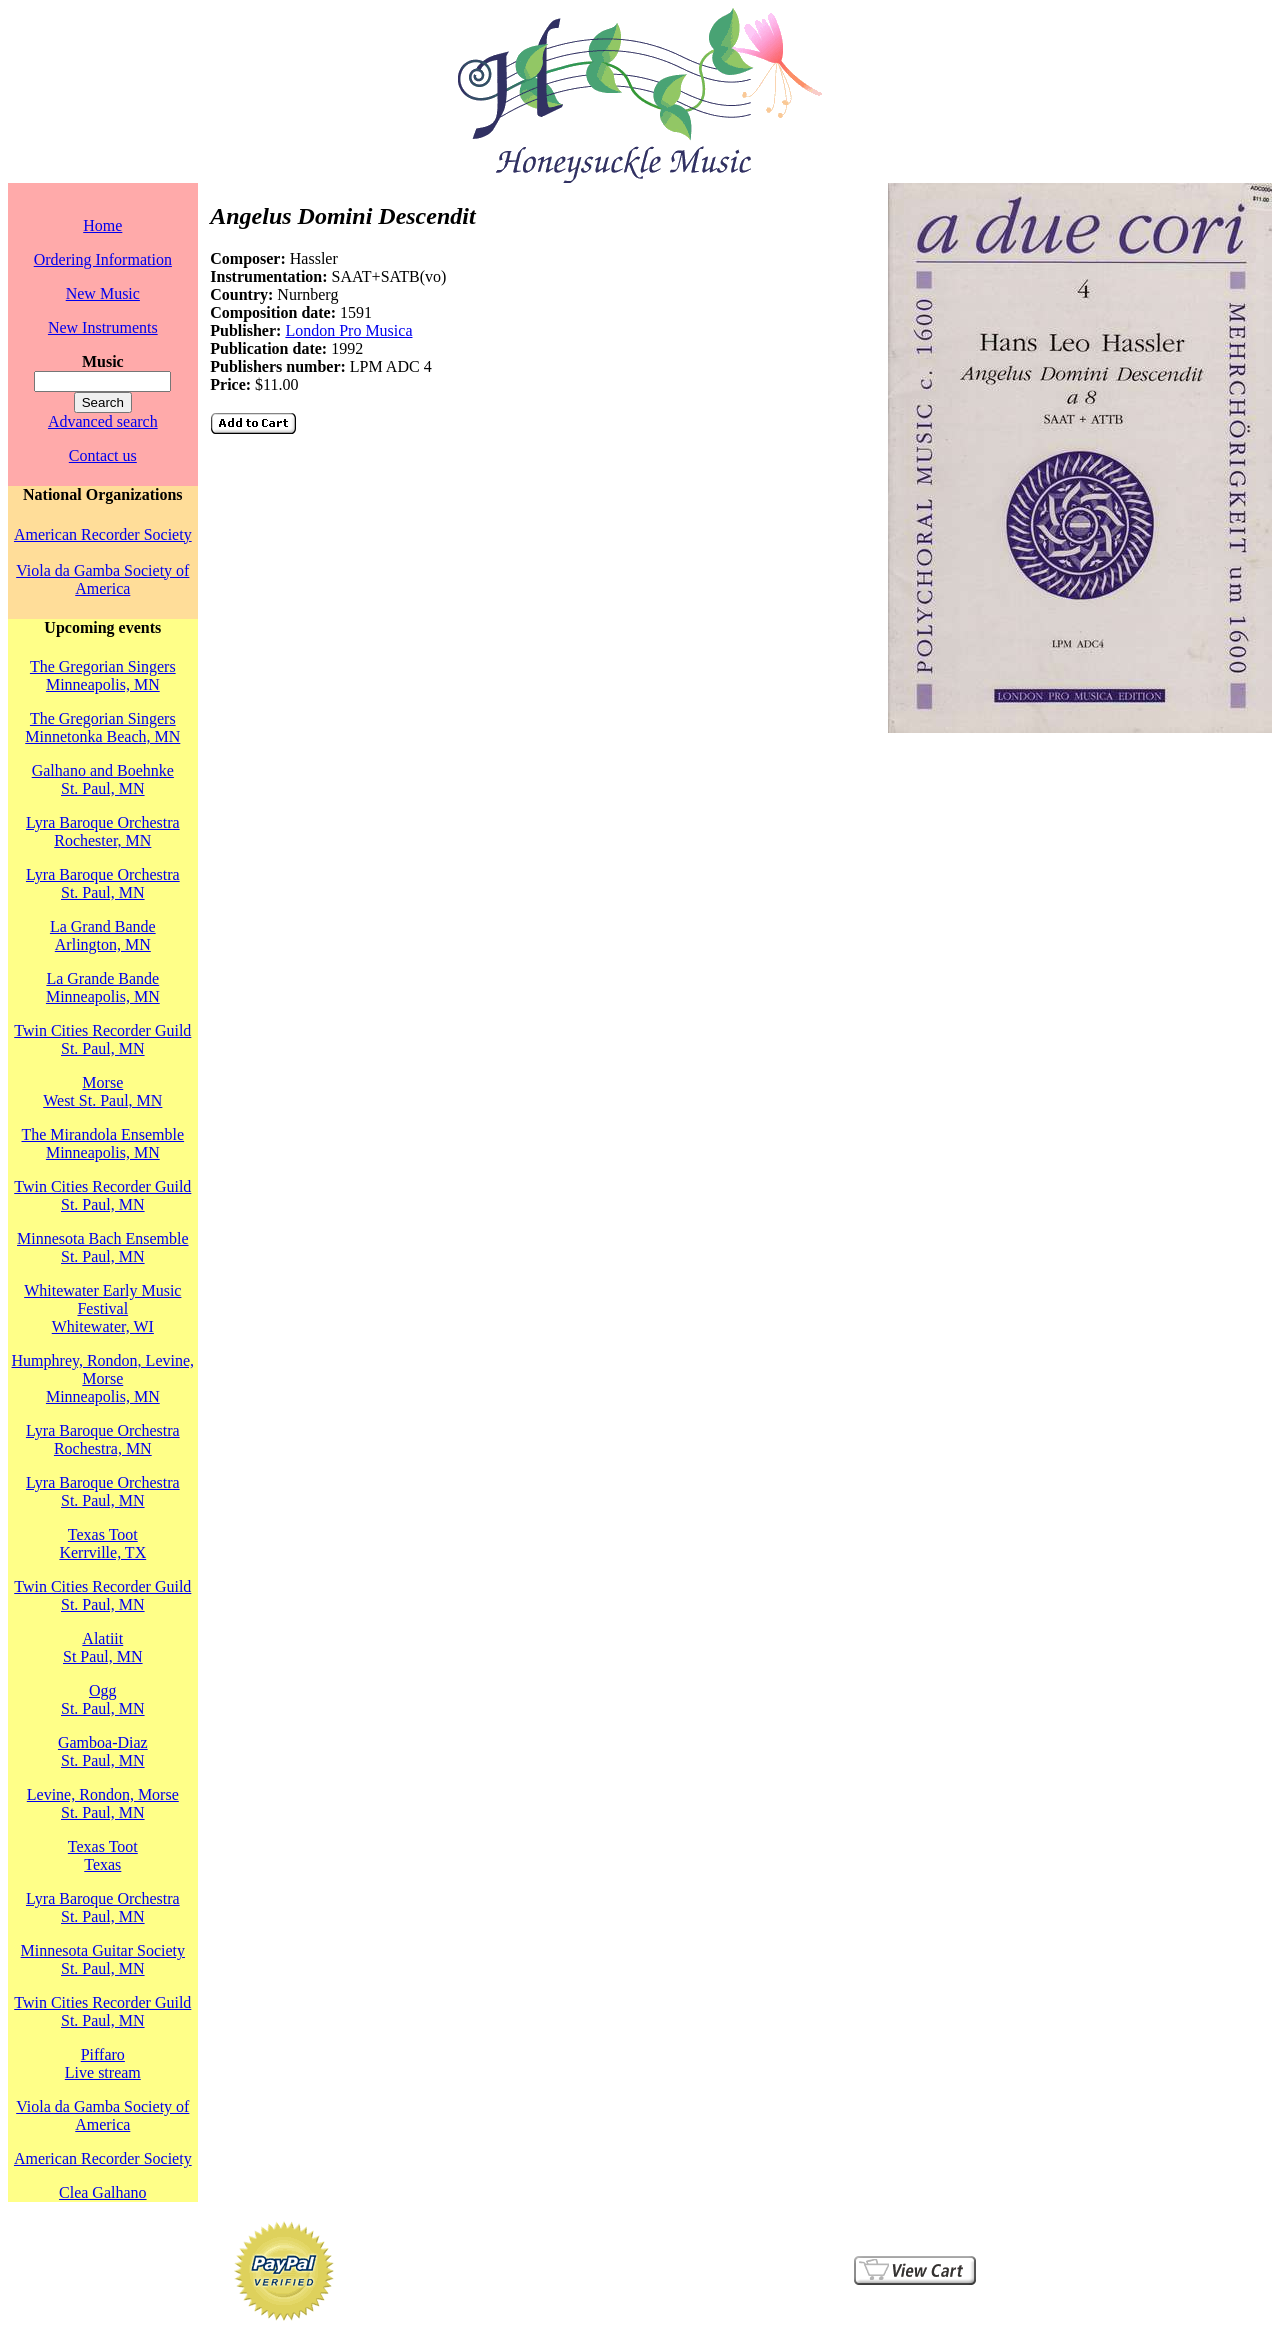 The image size is (1280, 2332). I want to click on Whitewater Early Music FestivalWhitewater, WI, so click(102, 1308).